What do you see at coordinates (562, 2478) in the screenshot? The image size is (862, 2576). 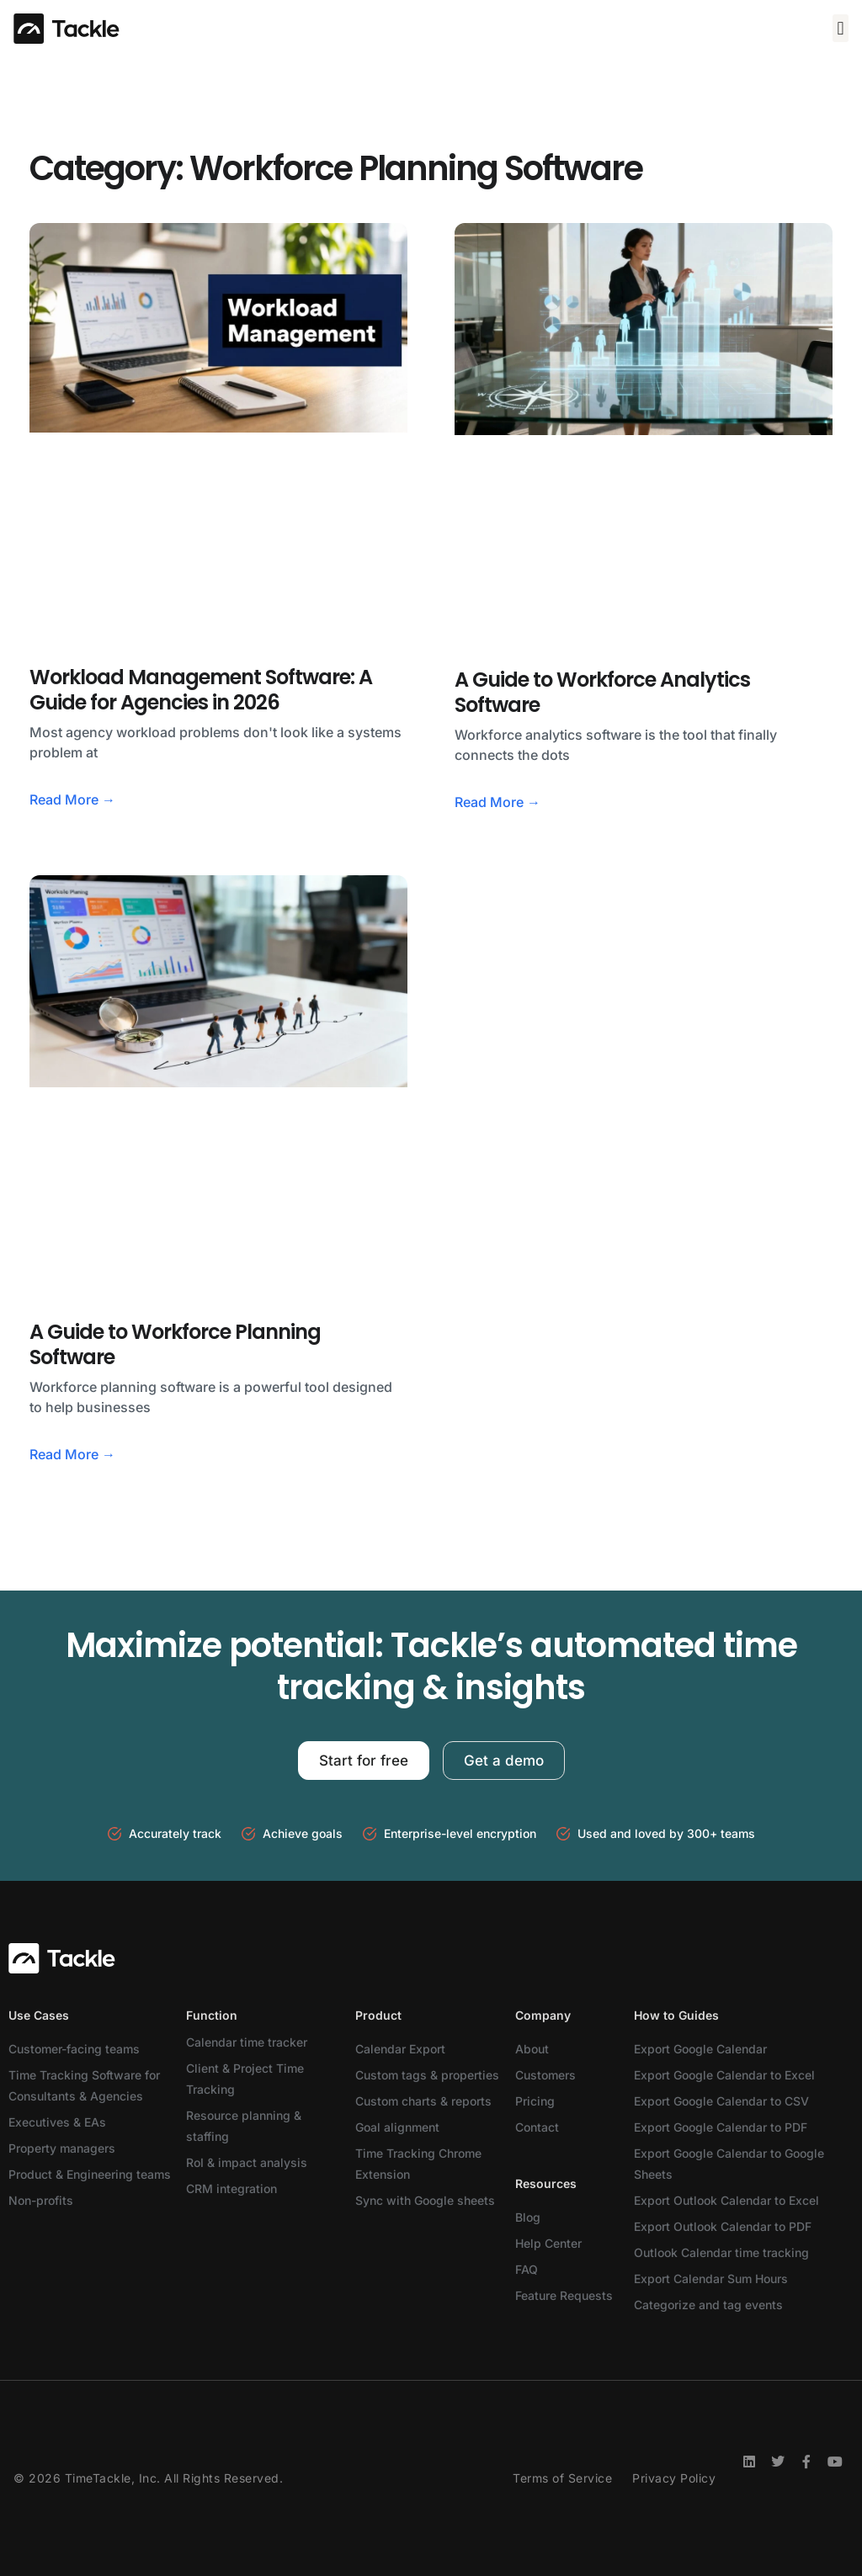 I see `Terms of Service` at bounding box center [562, 2478].